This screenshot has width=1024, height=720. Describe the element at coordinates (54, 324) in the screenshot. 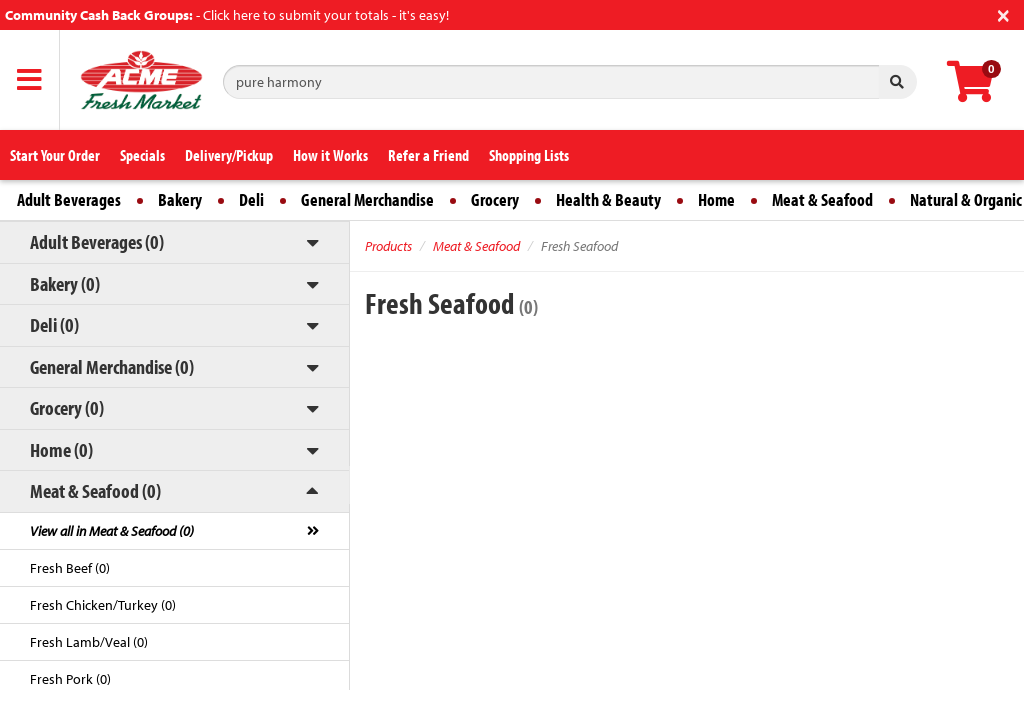

I see `Deli (0)` at that location.